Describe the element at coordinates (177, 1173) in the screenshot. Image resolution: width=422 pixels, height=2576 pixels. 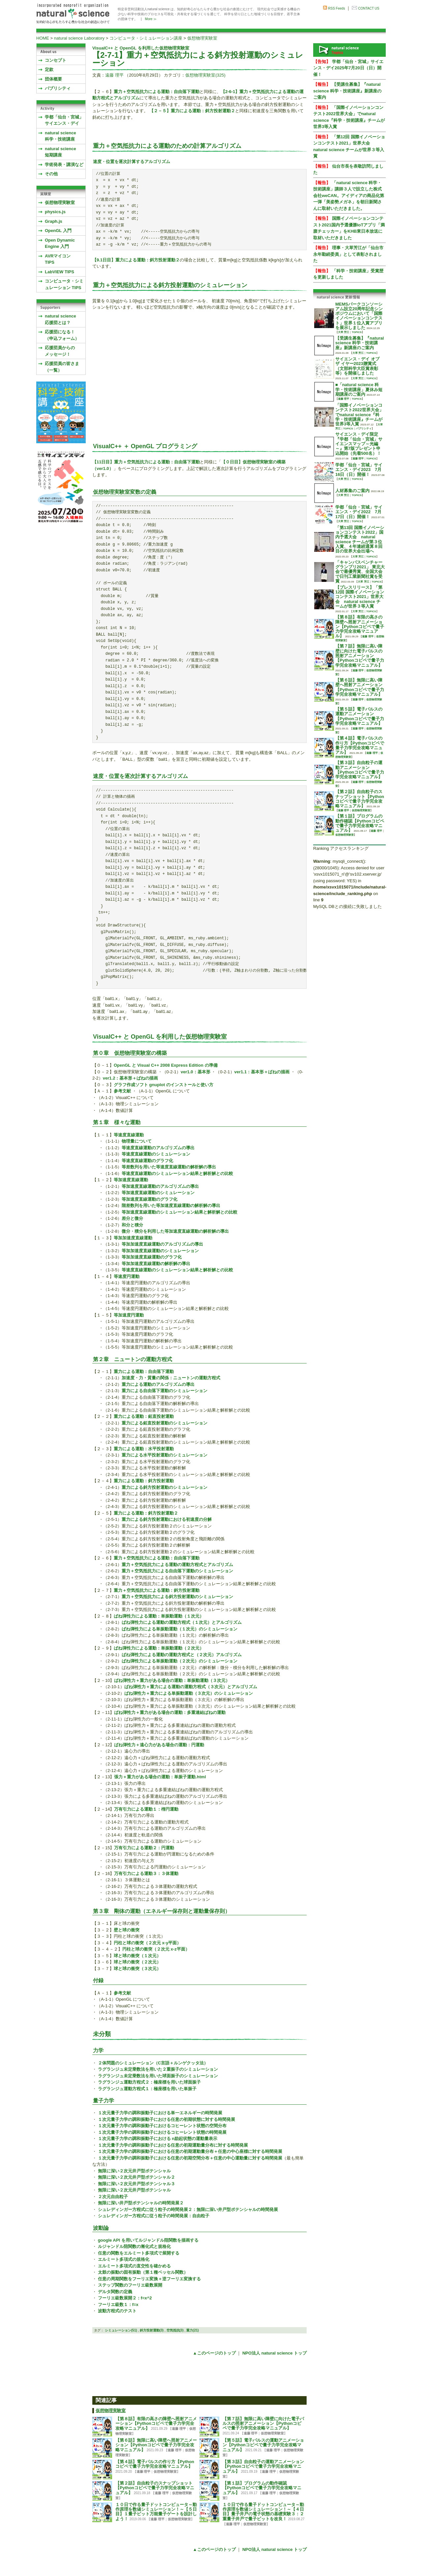
I see `等速度直線運動のシミュレーション結果と解析解との比較` at that location.